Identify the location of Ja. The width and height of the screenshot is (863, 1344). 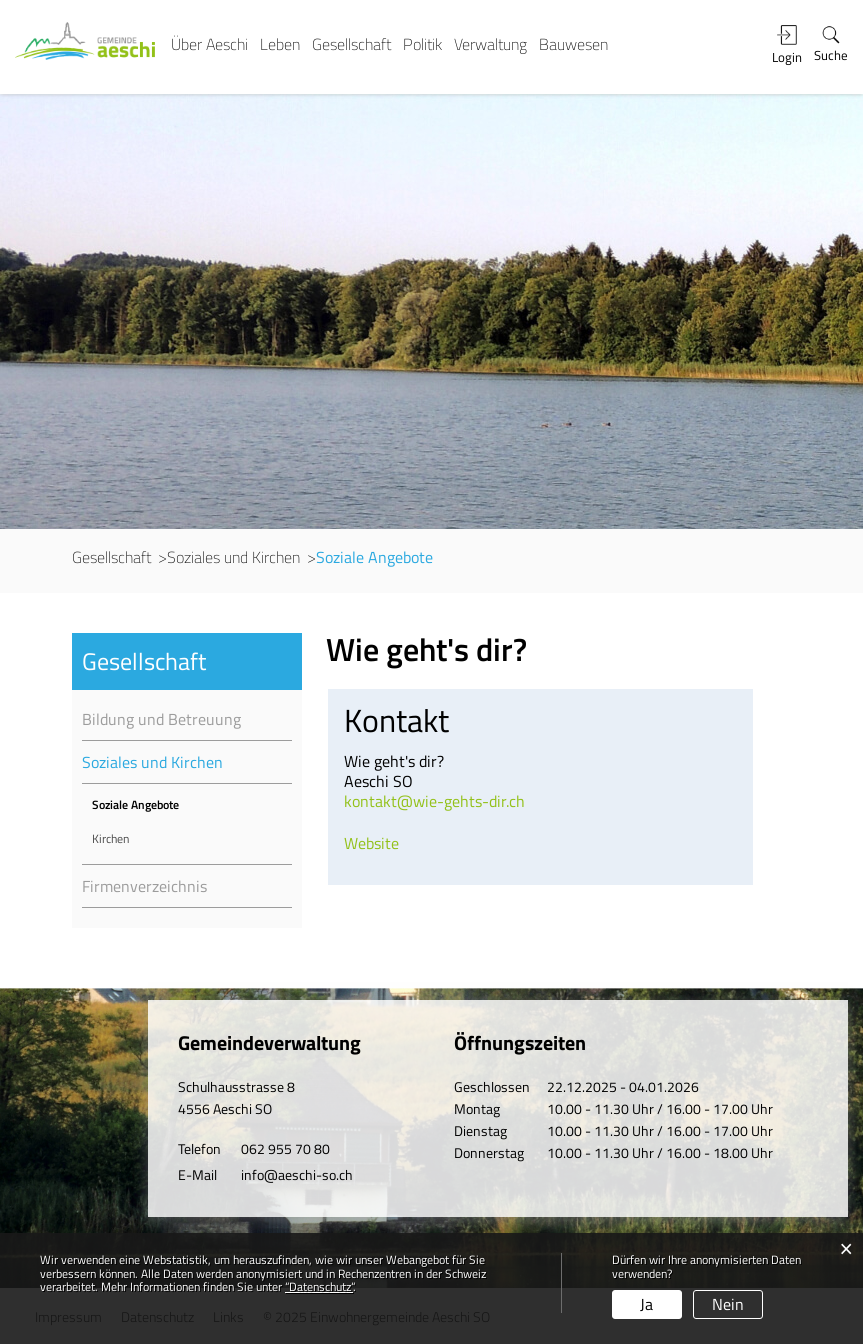
(646, 1304).